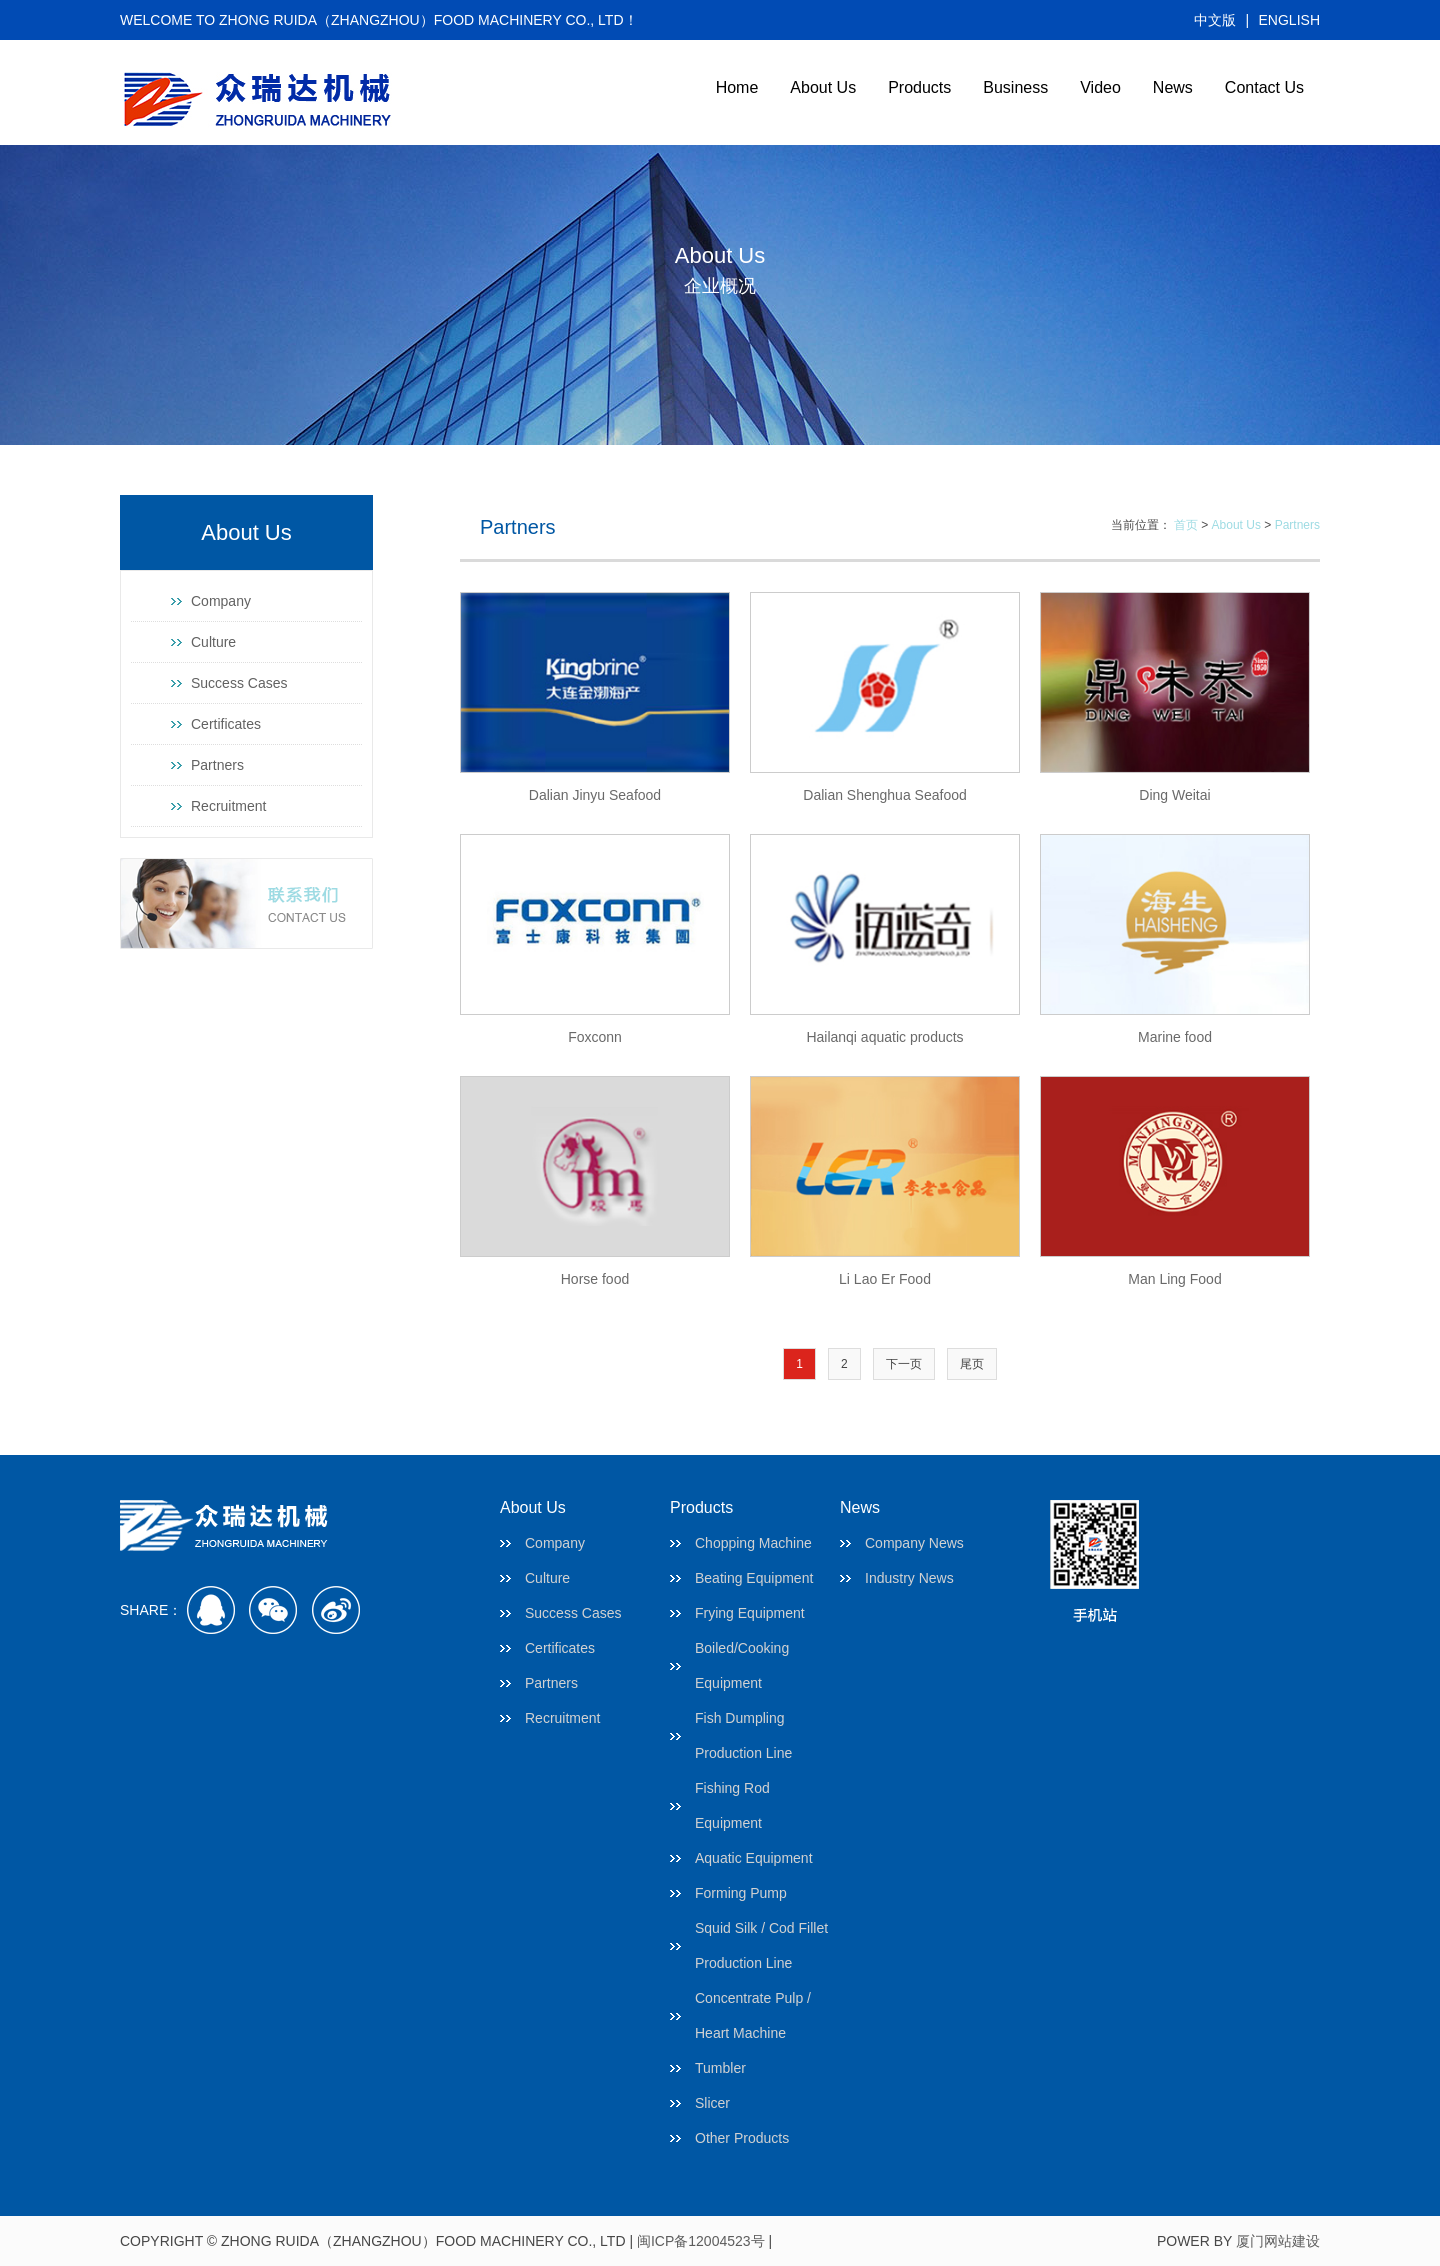  What do you see at coordinates (1278, 2241) in the screenshot?
I see `厦门网站建设` at bounding box center [1278, 2241].